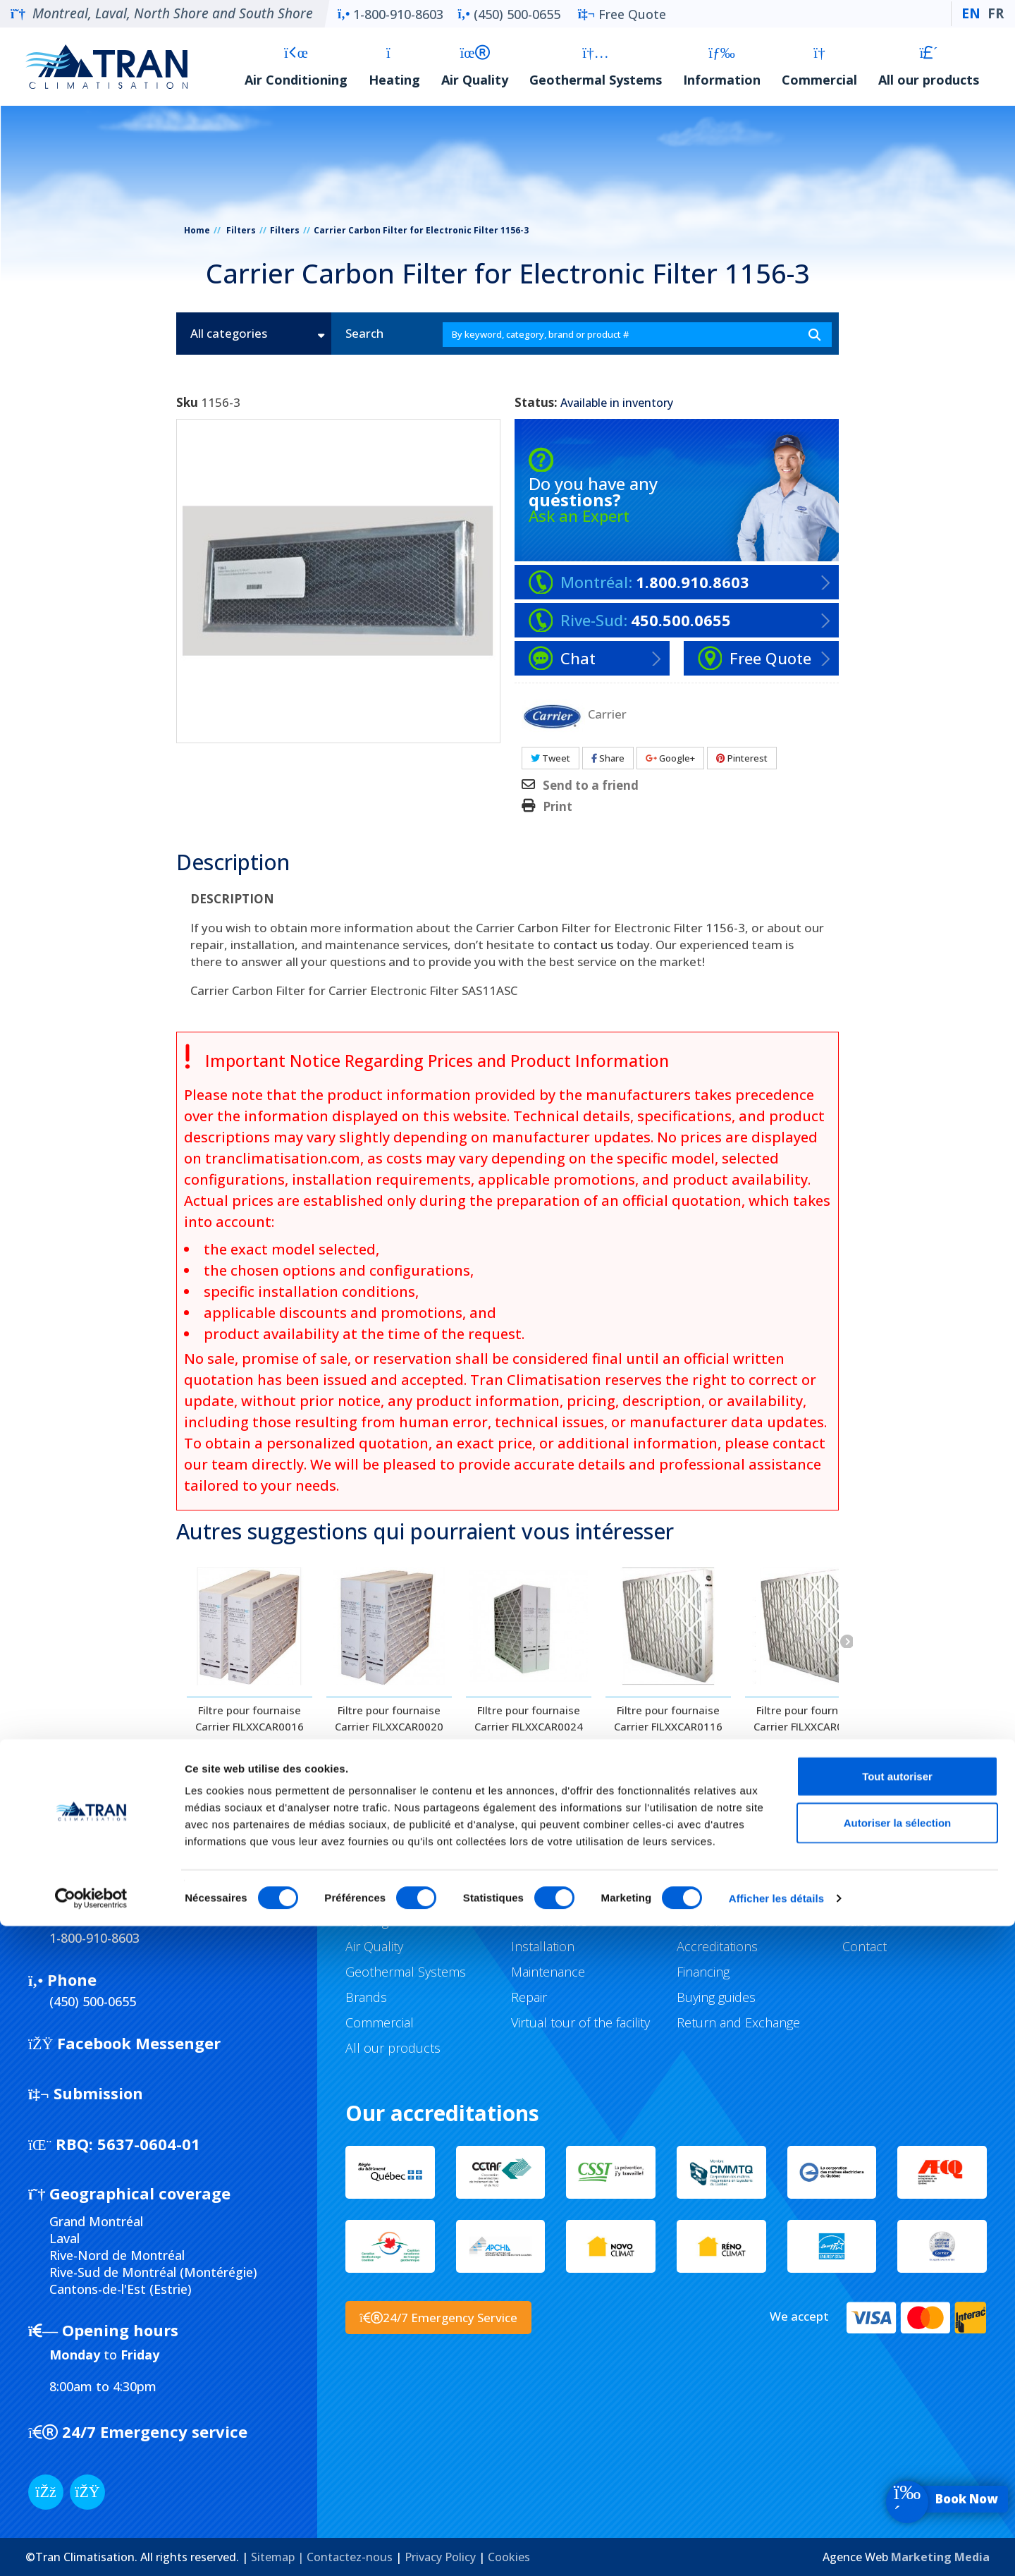  Describe the element at coordinates (670, 758) in the screenshot. I see `Google+` at that location.